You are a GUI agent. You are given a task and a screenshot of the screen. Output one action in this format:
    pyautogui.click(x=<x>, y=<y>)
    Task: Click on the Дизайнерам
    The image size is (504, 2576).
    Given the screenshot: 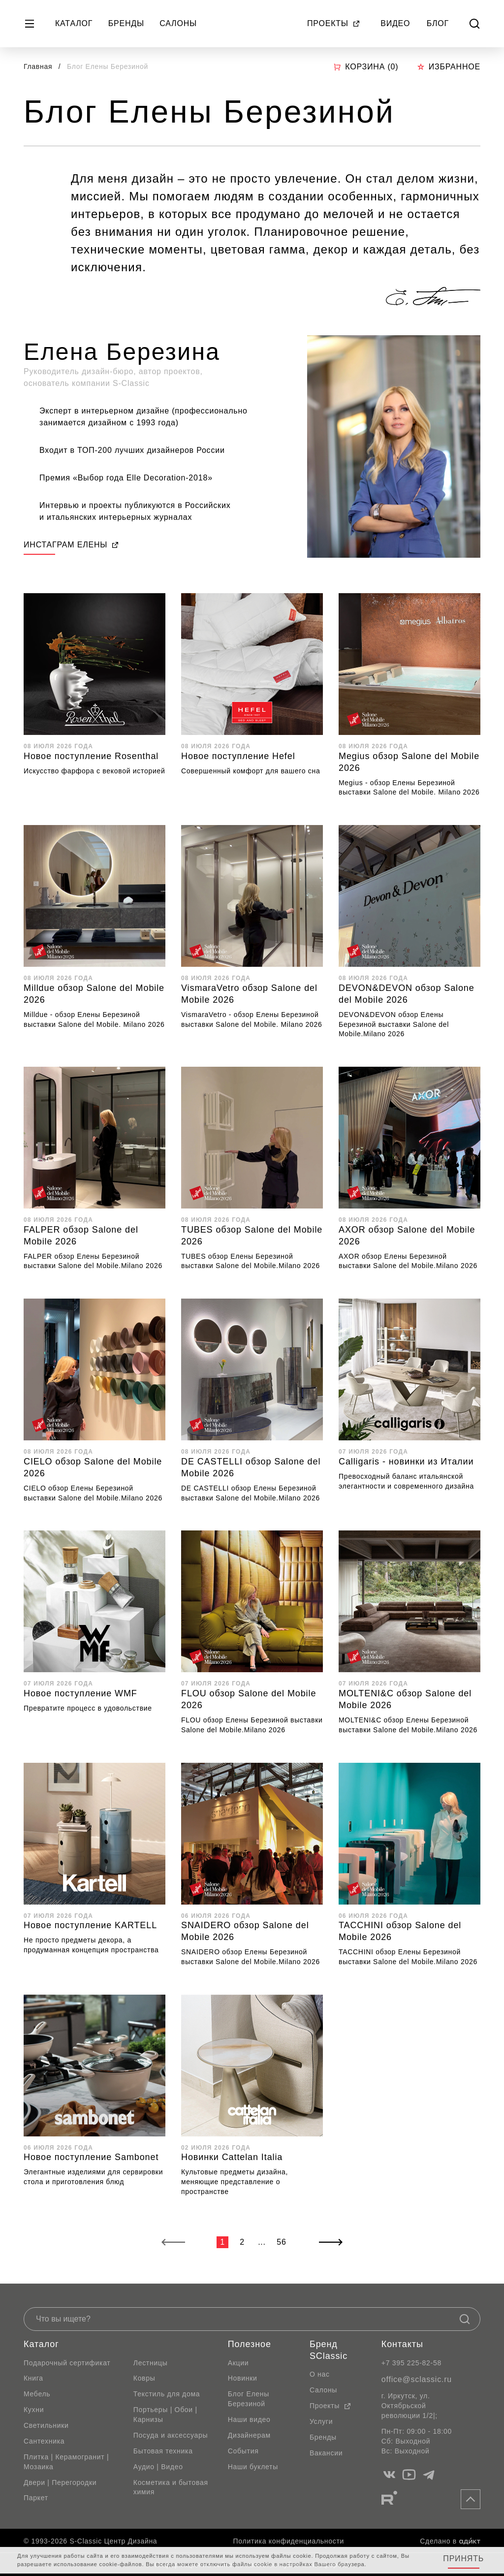 What is the action you would take?
    pyautogui.click(x=249, y=2435)
    